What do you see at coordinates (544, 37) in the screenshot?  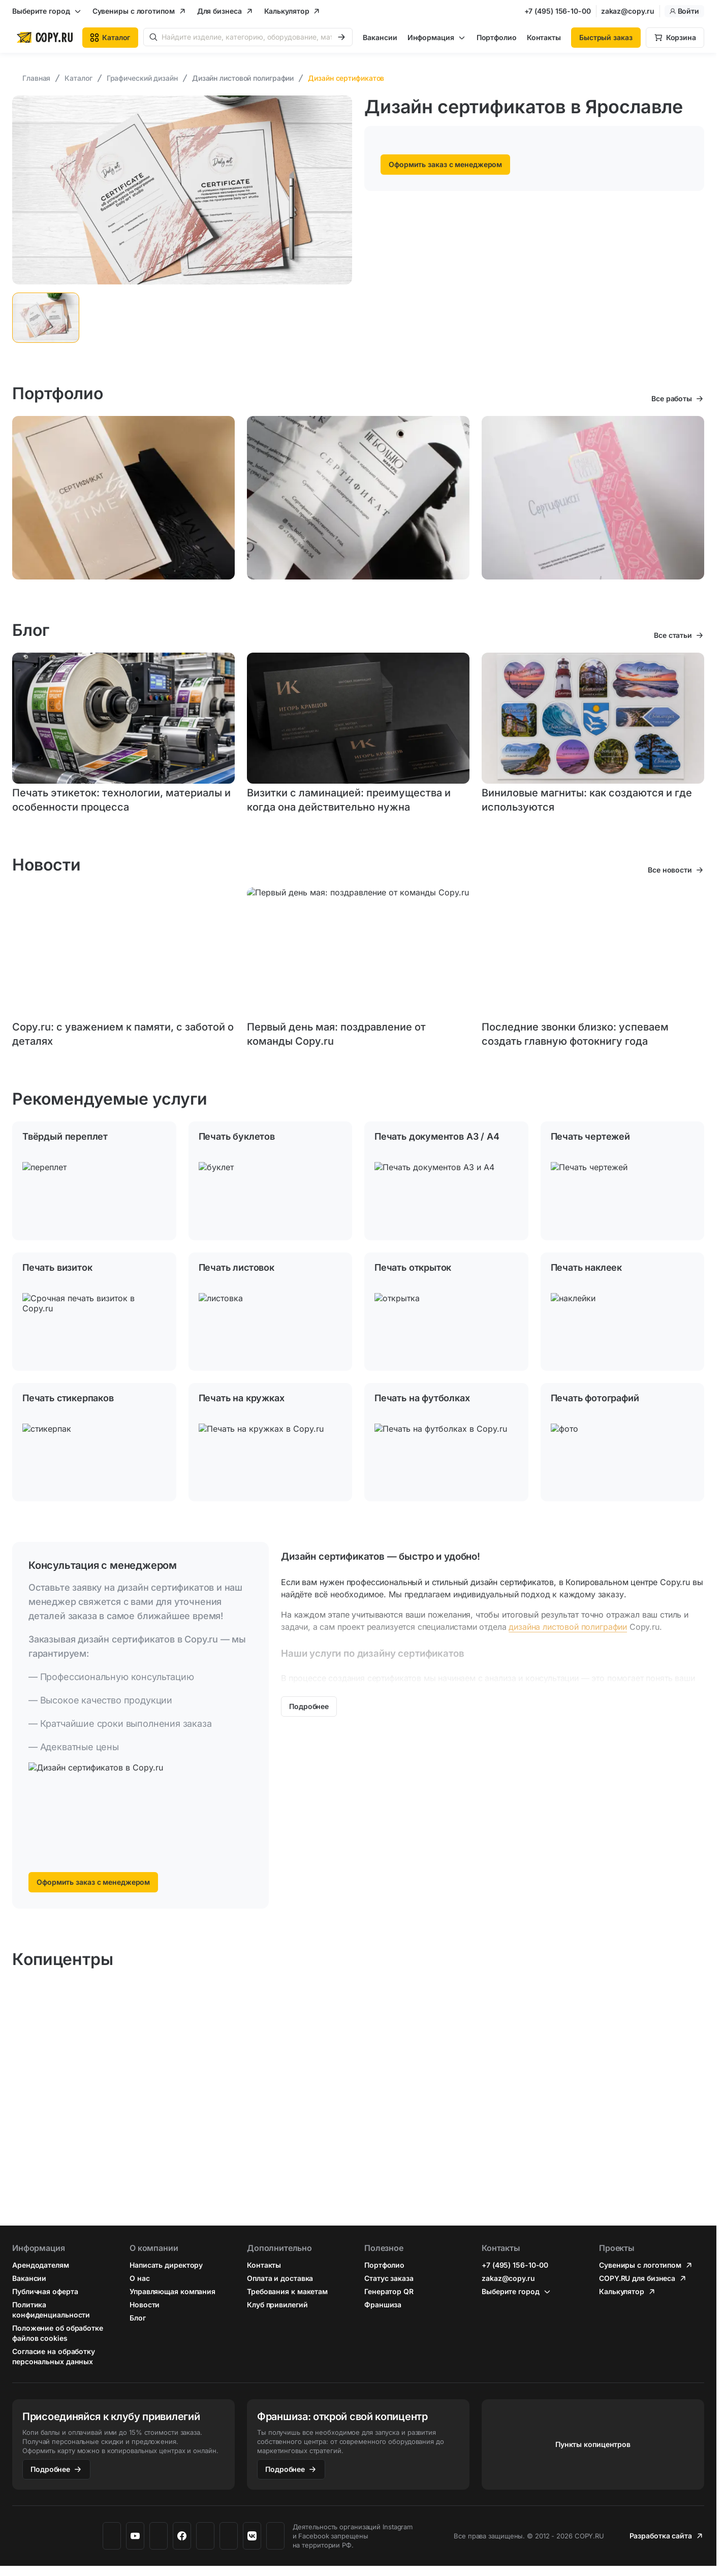 I see `Контакты` at bounding box center [544, 37].